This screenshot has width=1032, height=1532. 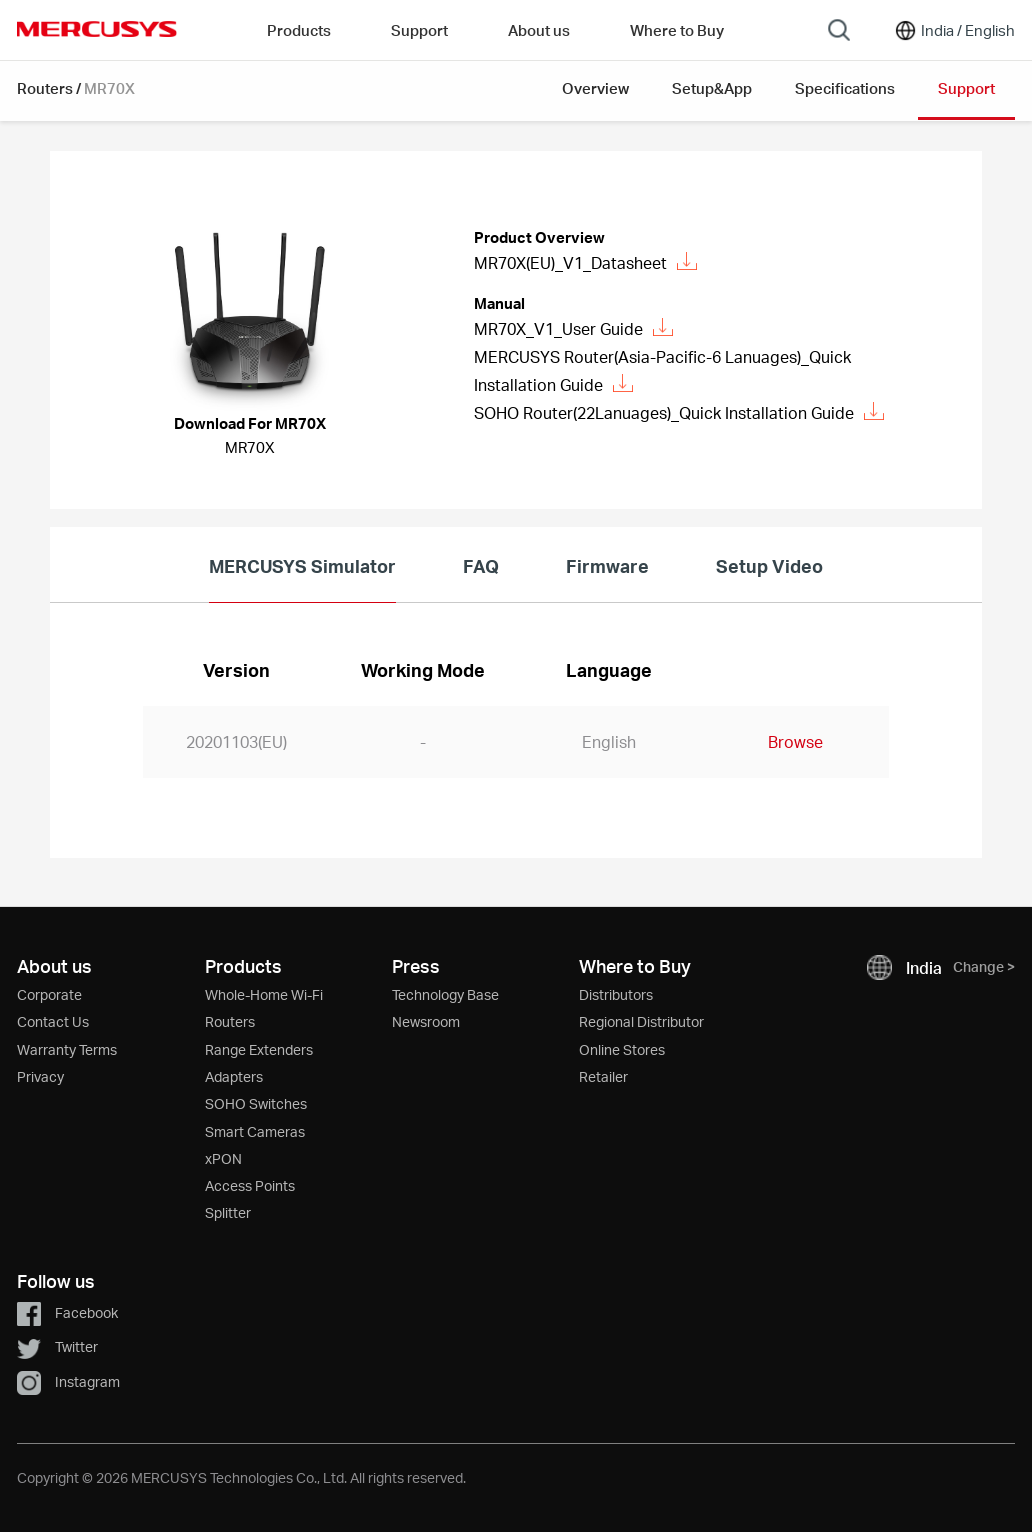 What do you see at coordinates (68, 1381) in the screenshot?
I see `Instagram [button]` at bounding box center [68, 1381].